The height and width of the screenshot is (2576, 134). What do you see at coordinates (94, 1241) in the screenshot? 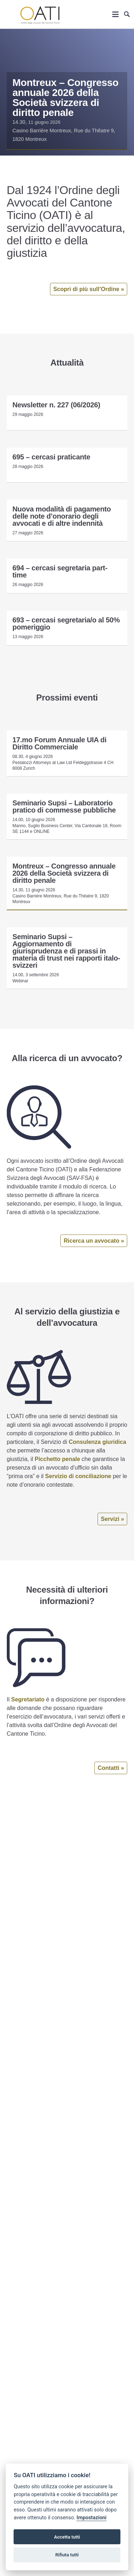
I see `Ricerca un avvocato »` at bounding box center [94, 1241].